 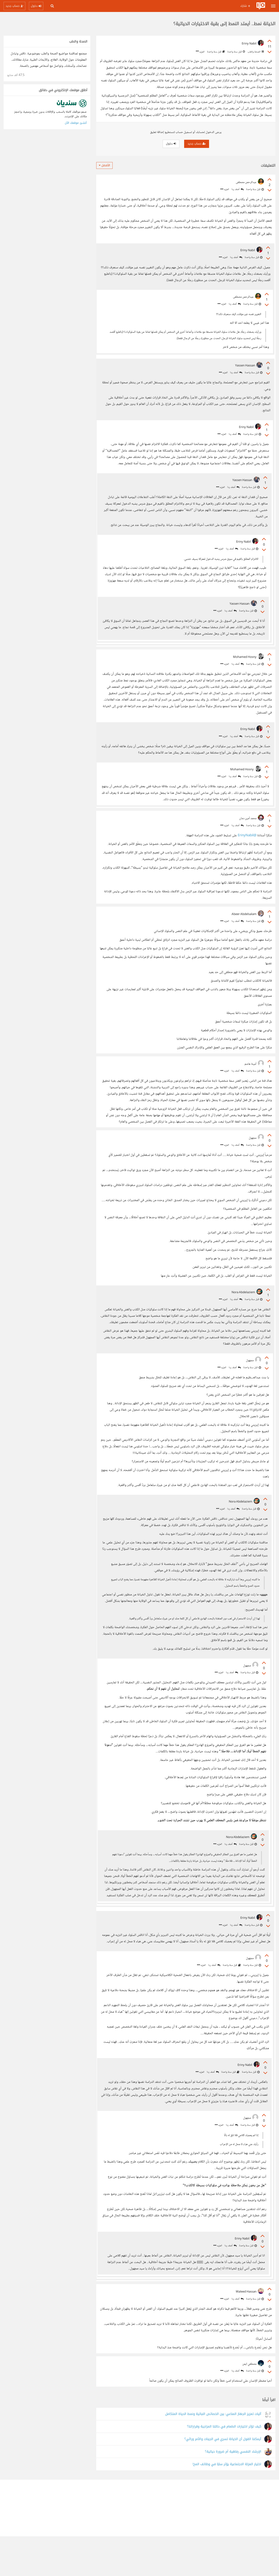 I want to click on أضف ردا, so click(x=238, y=189).